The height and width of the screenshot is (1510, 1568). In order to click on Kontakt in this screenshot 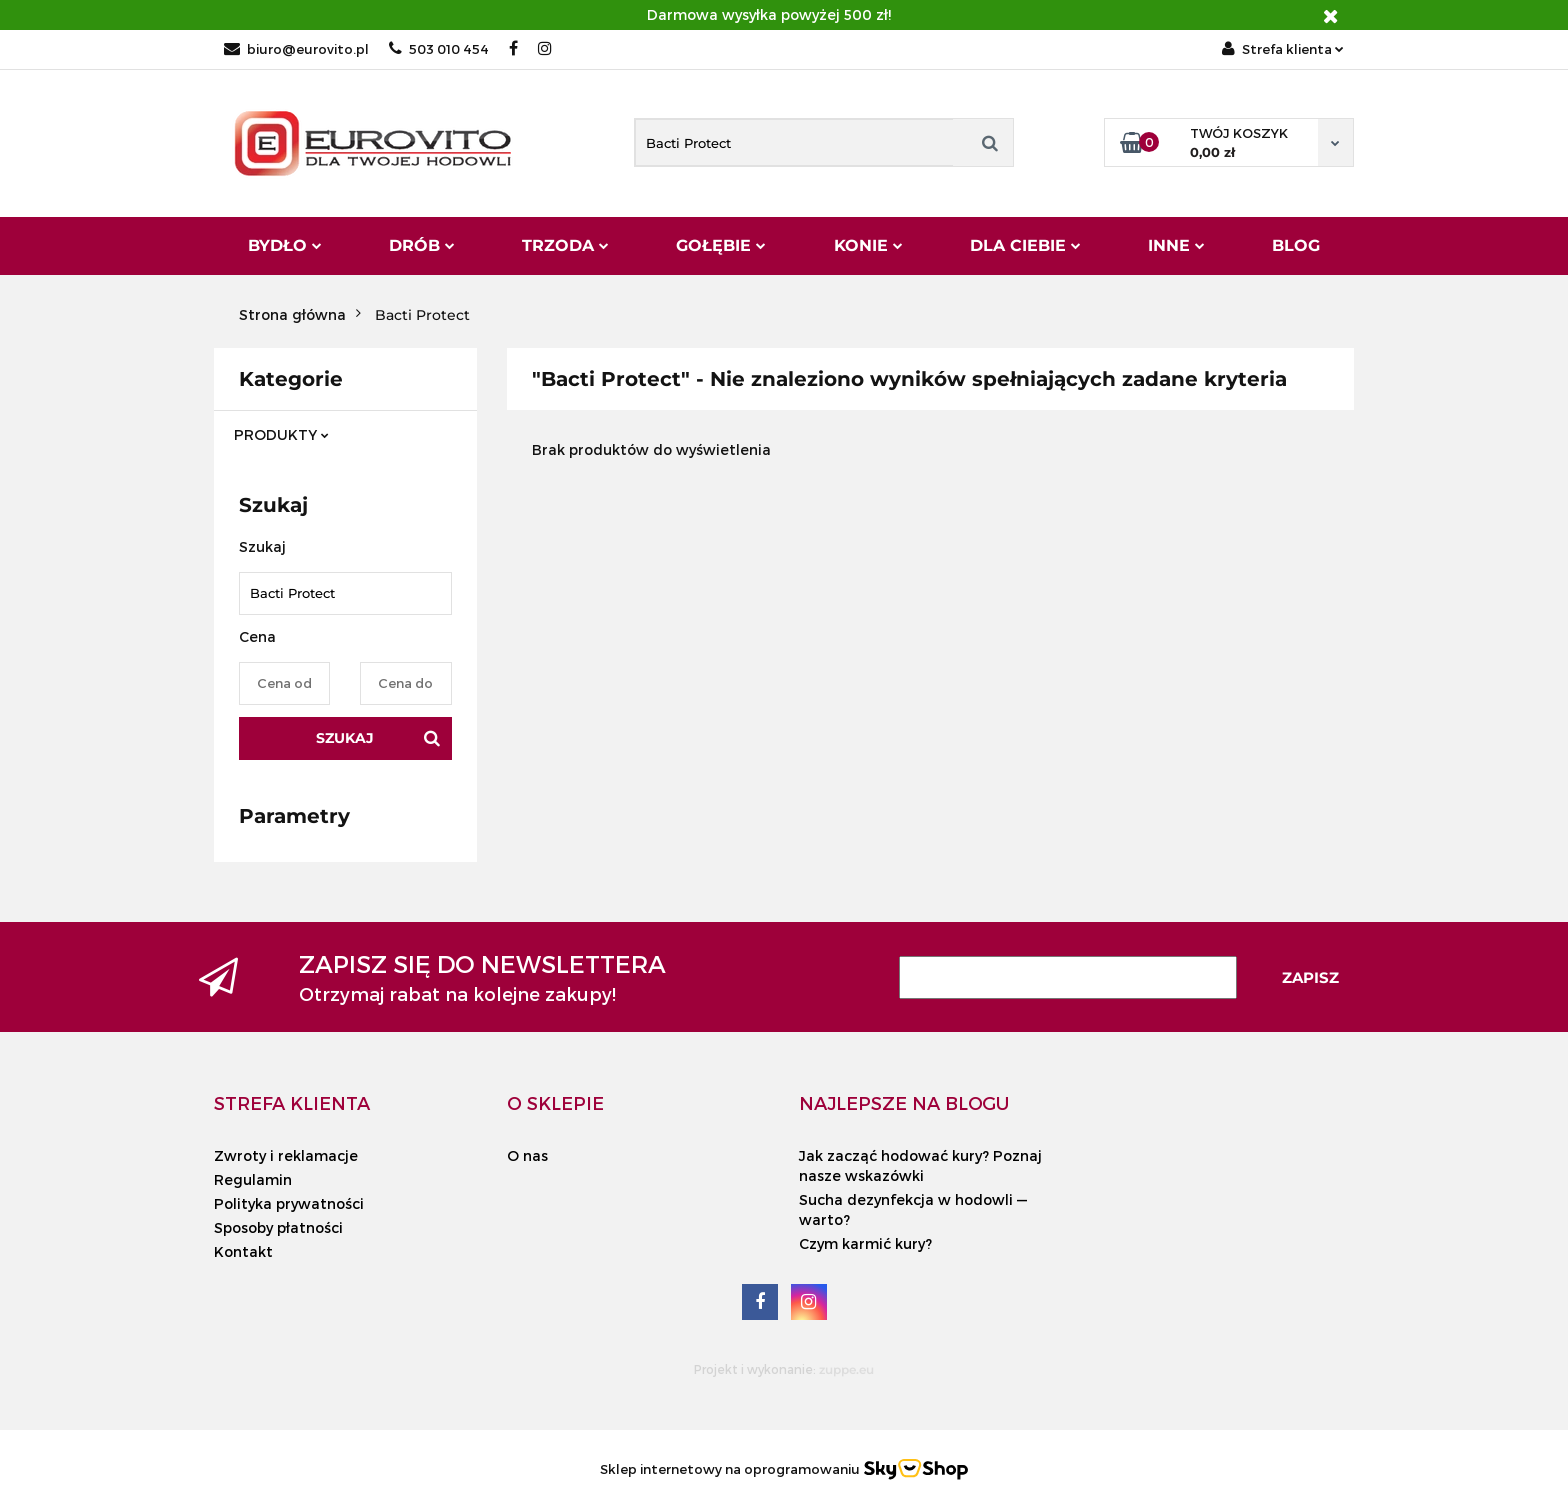, I will do `click(243, 1251)`.